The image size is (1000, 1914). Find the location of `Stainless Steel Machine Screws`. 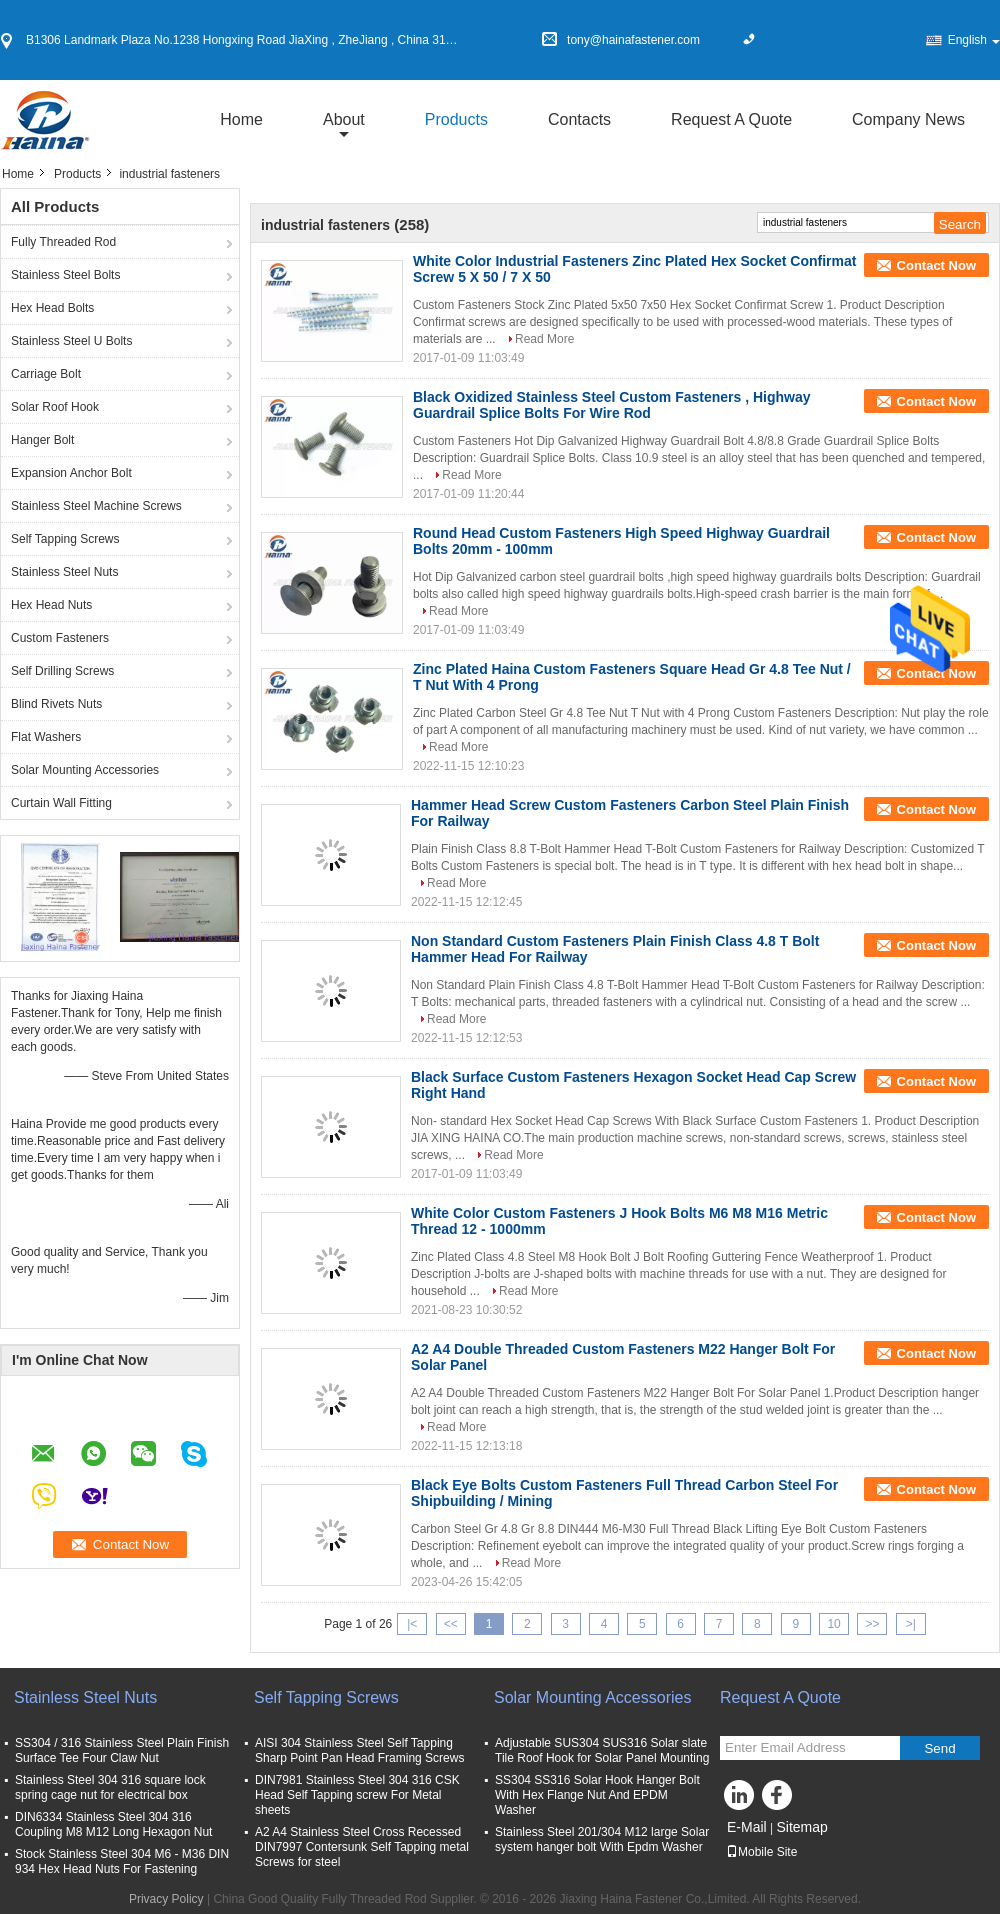

Stainless Steel Machine Screws is located at coordinates (96, 506).